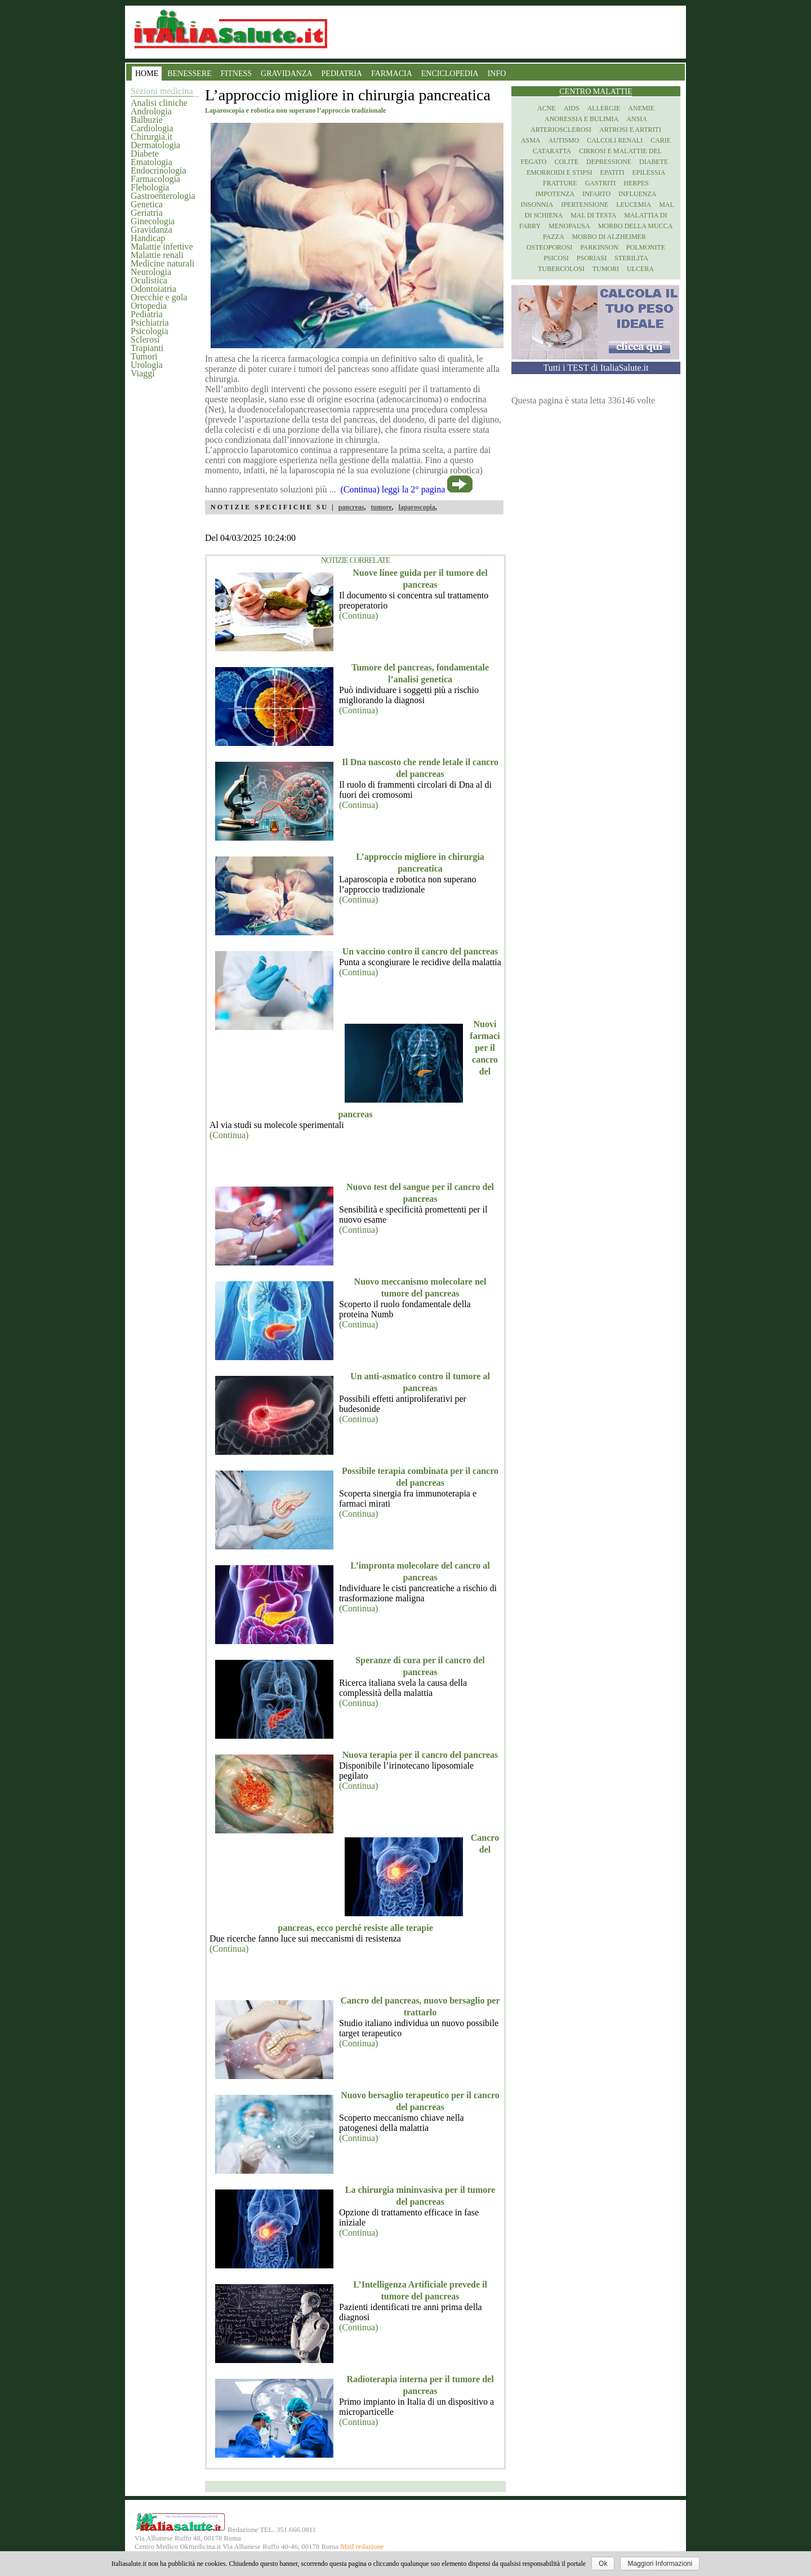 The width and height of the screenshot is (811, 2576). What do you see at coordinates (144, 356) in the screenshot?
I see `Tumori` at bounding box center [144, 356].